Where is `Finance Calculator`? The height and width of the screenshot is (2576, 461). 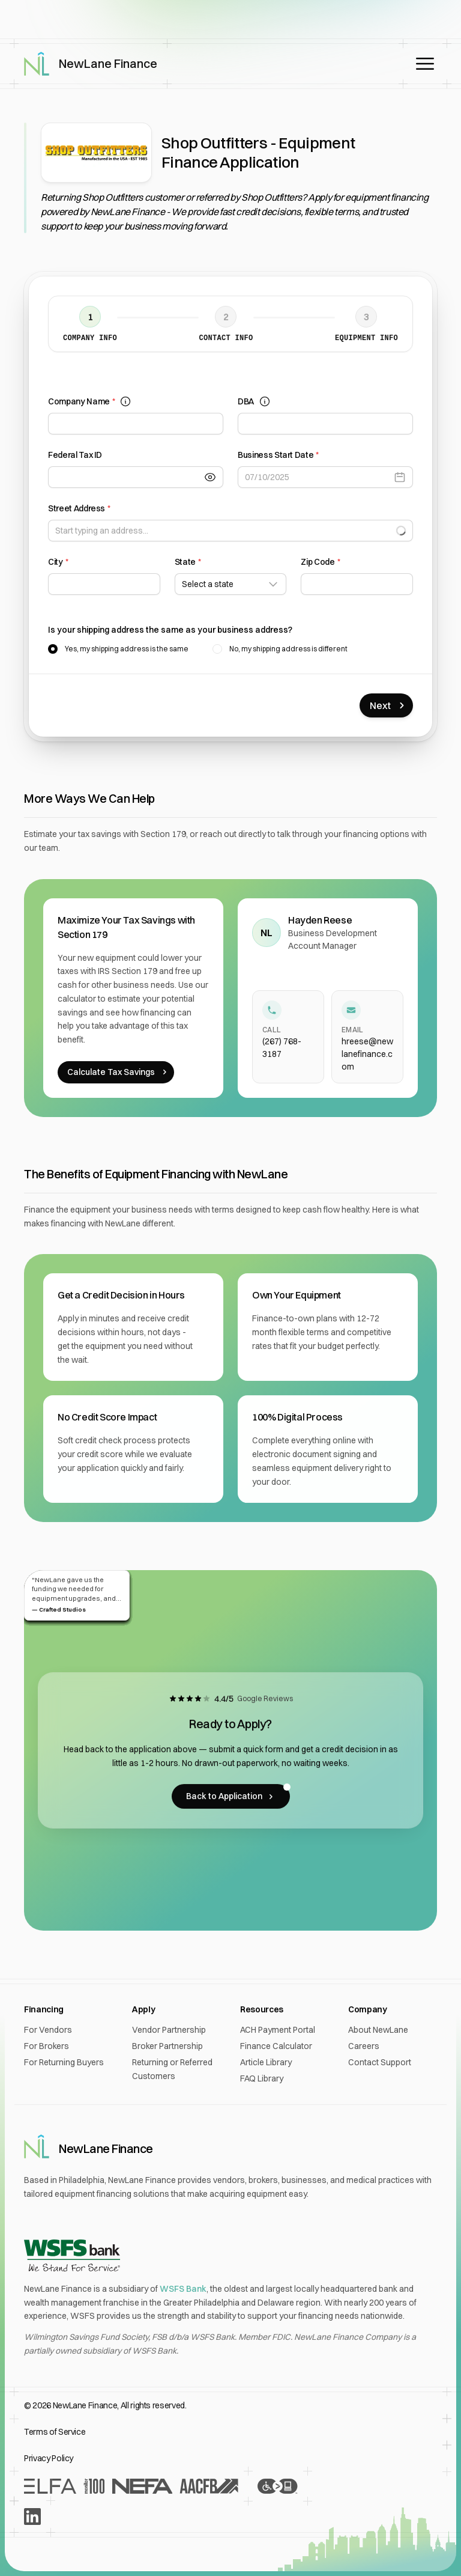 Finance Calculator is located at coordinates (276, 2046).